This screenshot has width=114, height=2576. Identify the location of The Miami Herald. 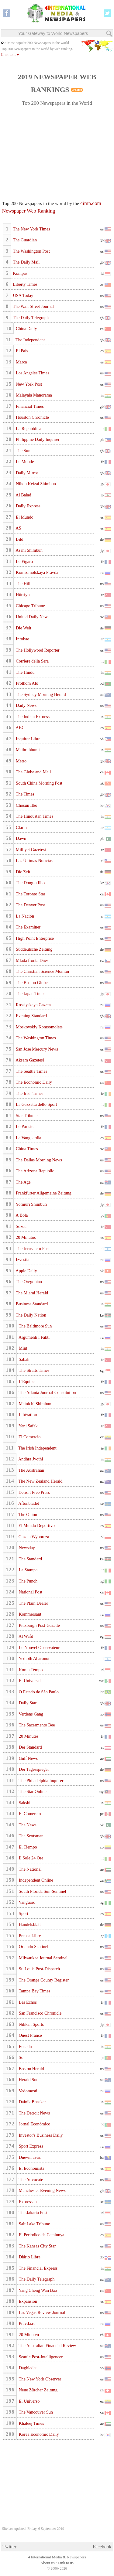
(31, 1292).